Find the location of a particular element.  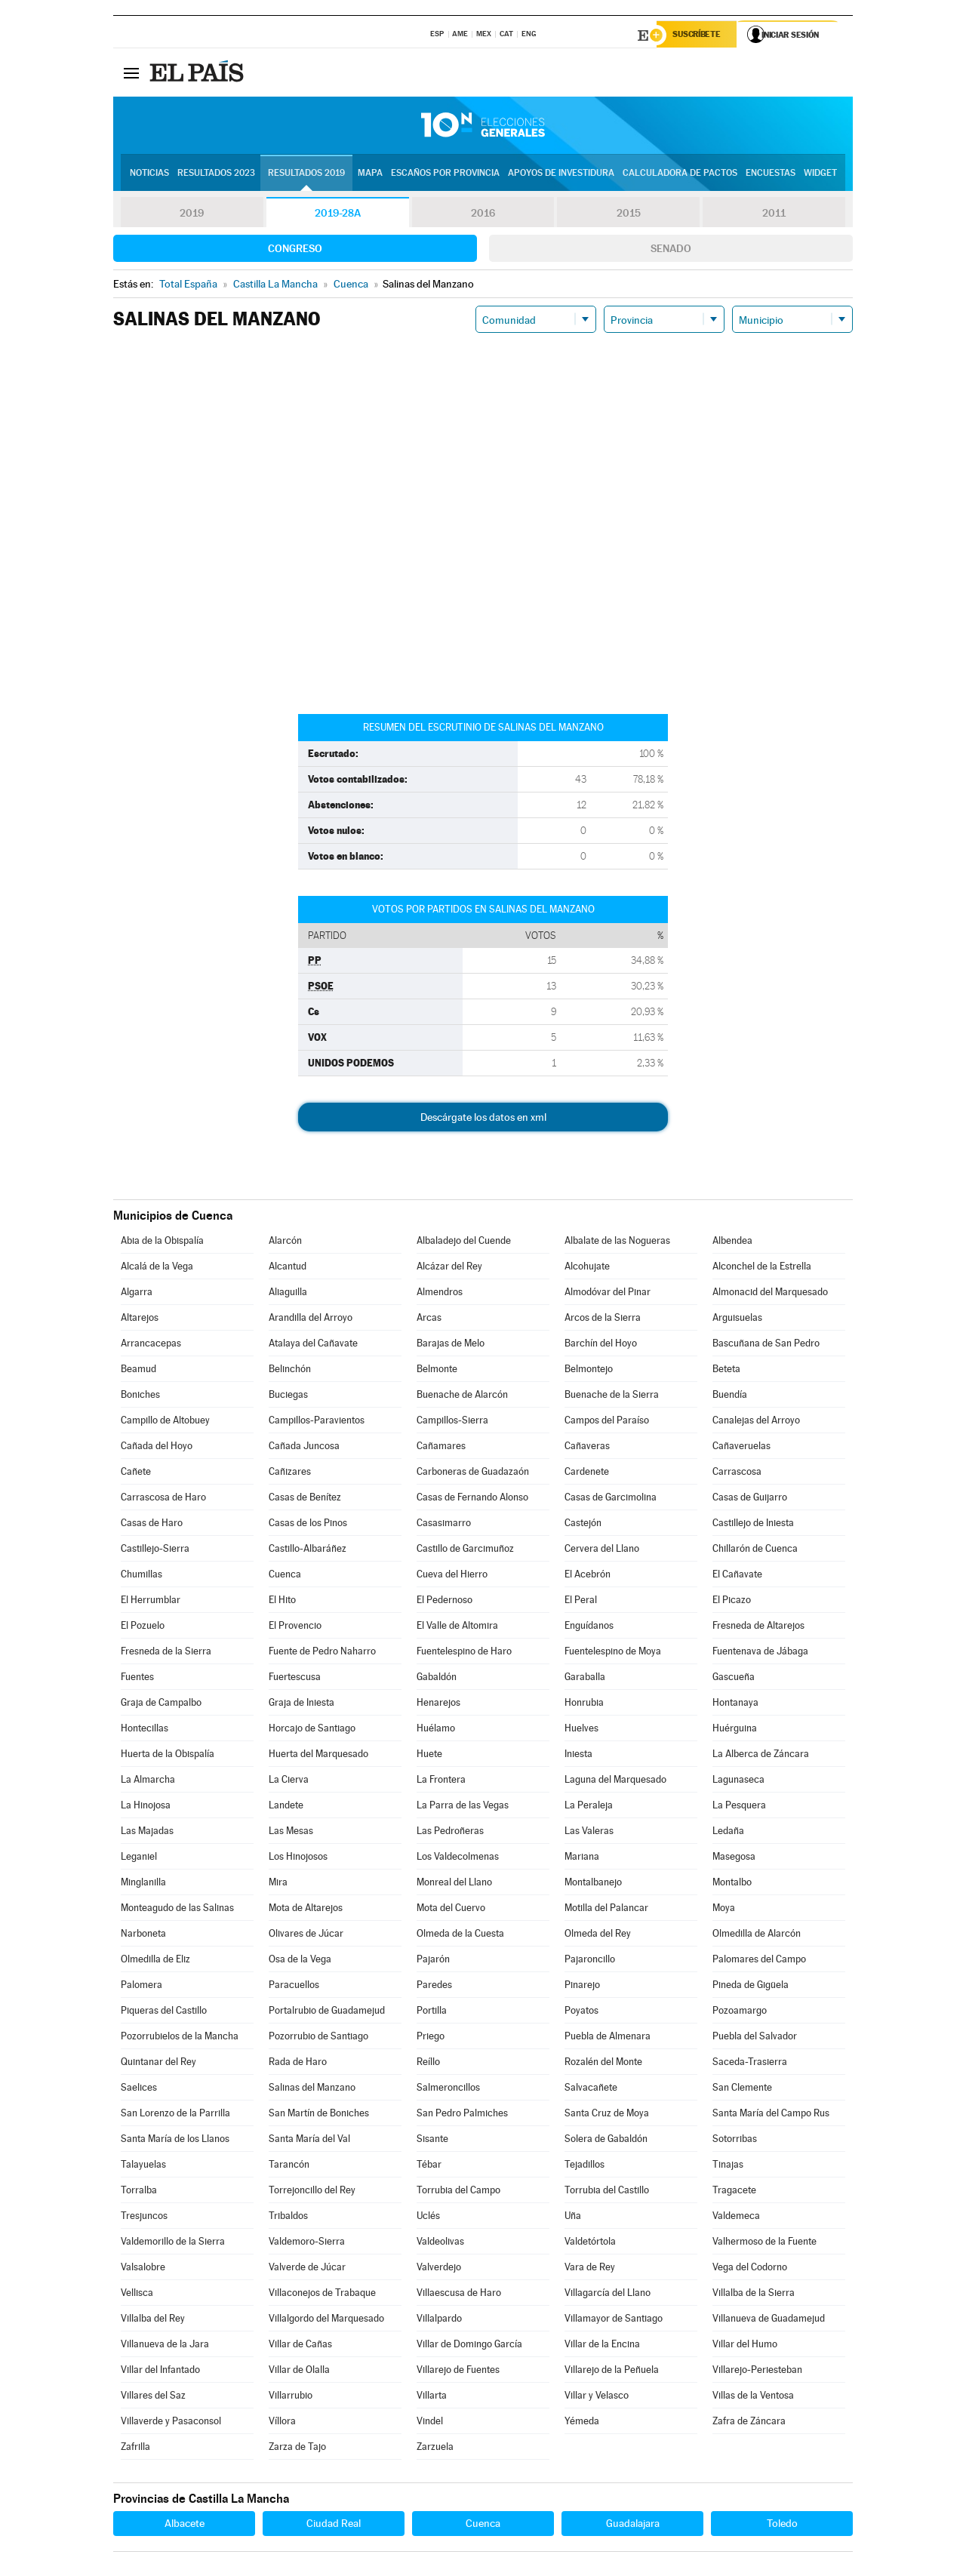

Talayuelas is located at coordinates (143, 2165).